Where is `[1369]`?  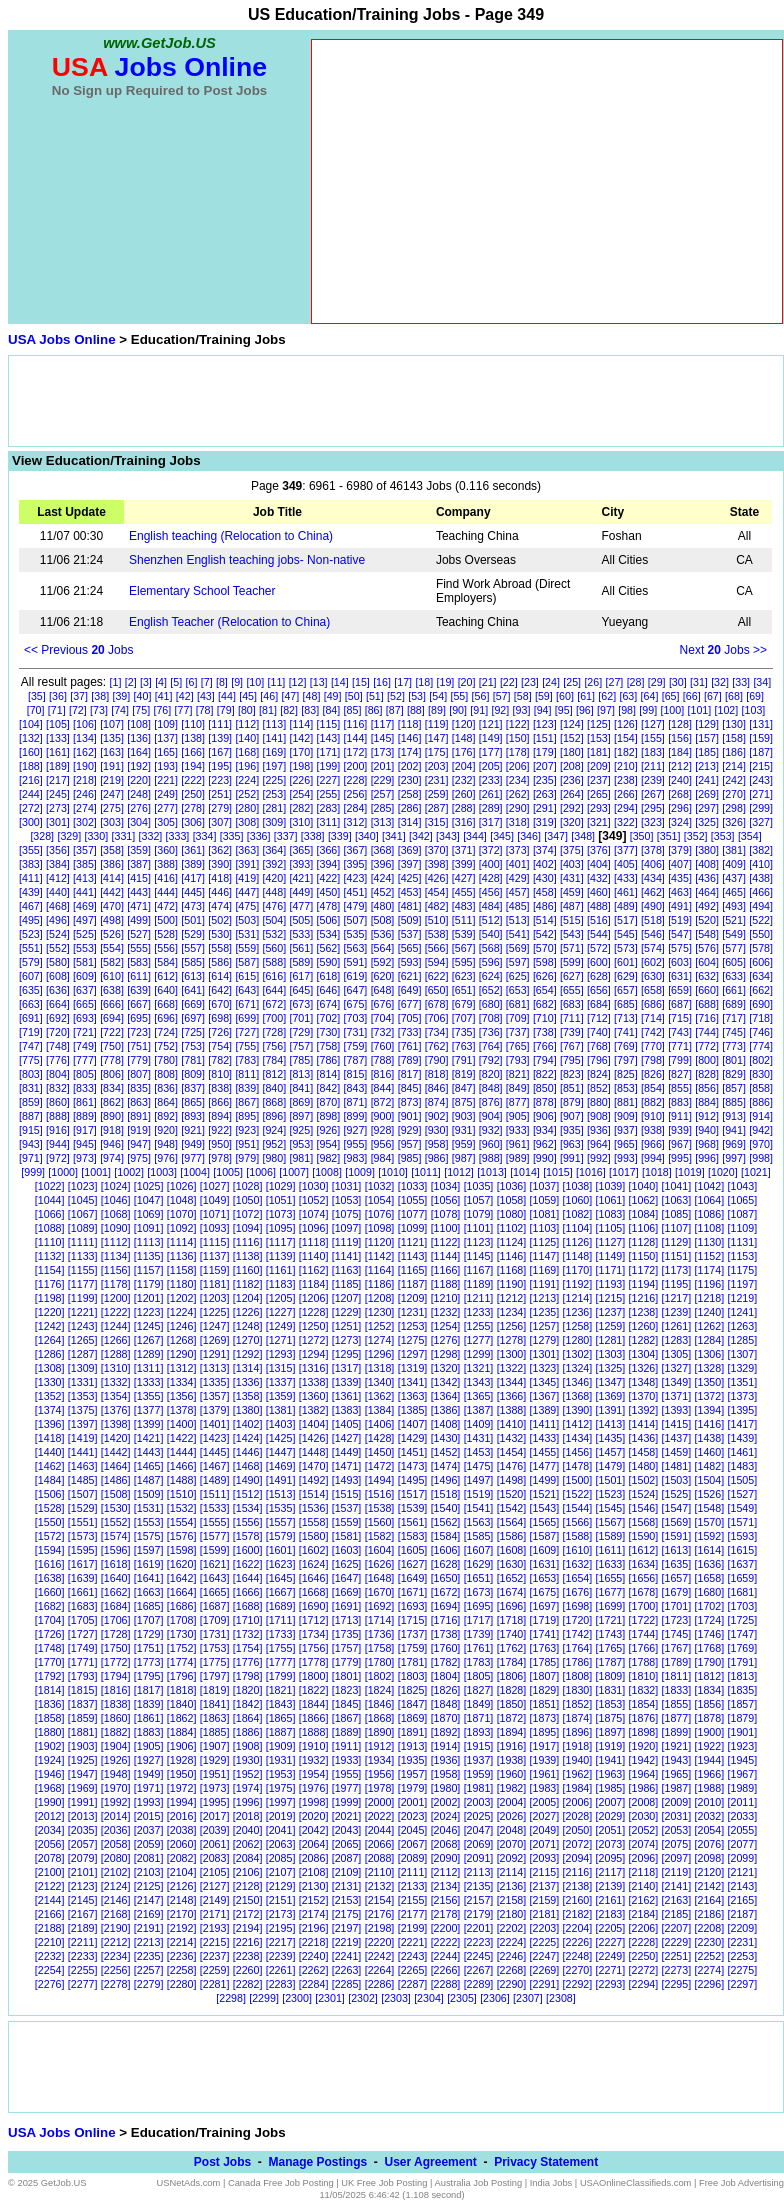
[1369] is located at coordinates (611, 1396).